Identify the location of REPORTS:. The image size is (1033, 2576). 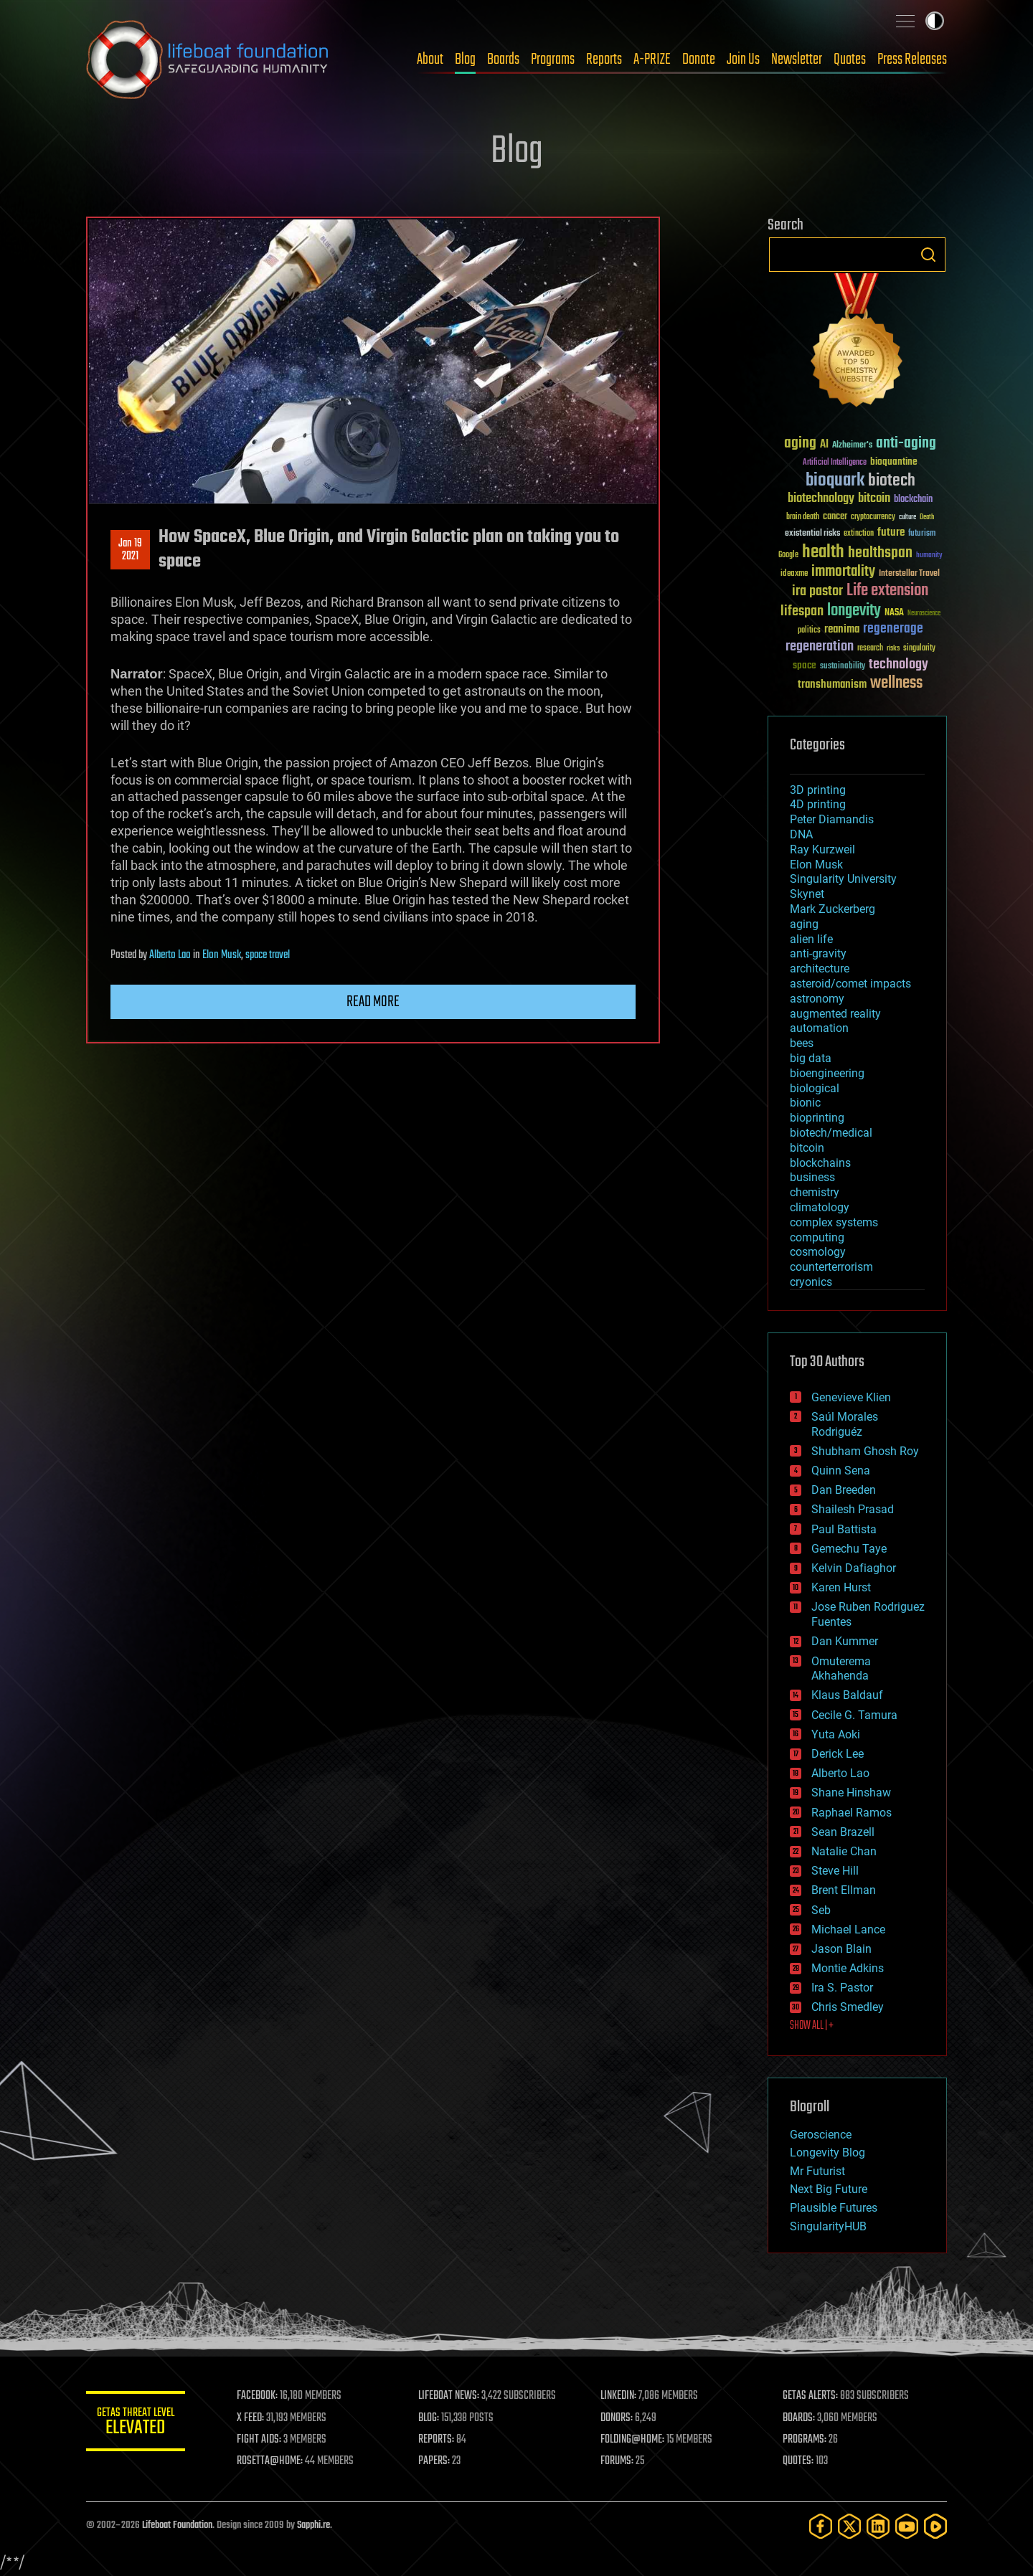
(438, 2439).